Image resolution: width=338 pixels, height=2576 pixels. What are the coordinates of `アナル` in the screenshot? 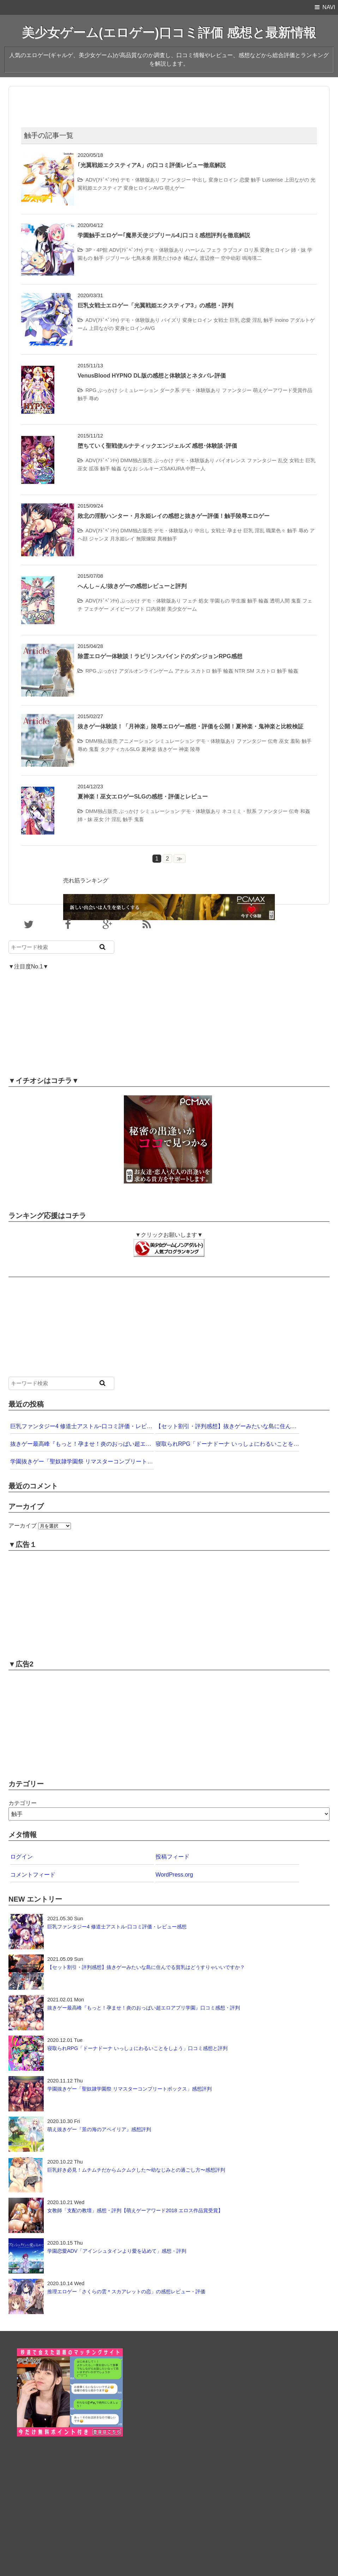 It's located at (182, 671).